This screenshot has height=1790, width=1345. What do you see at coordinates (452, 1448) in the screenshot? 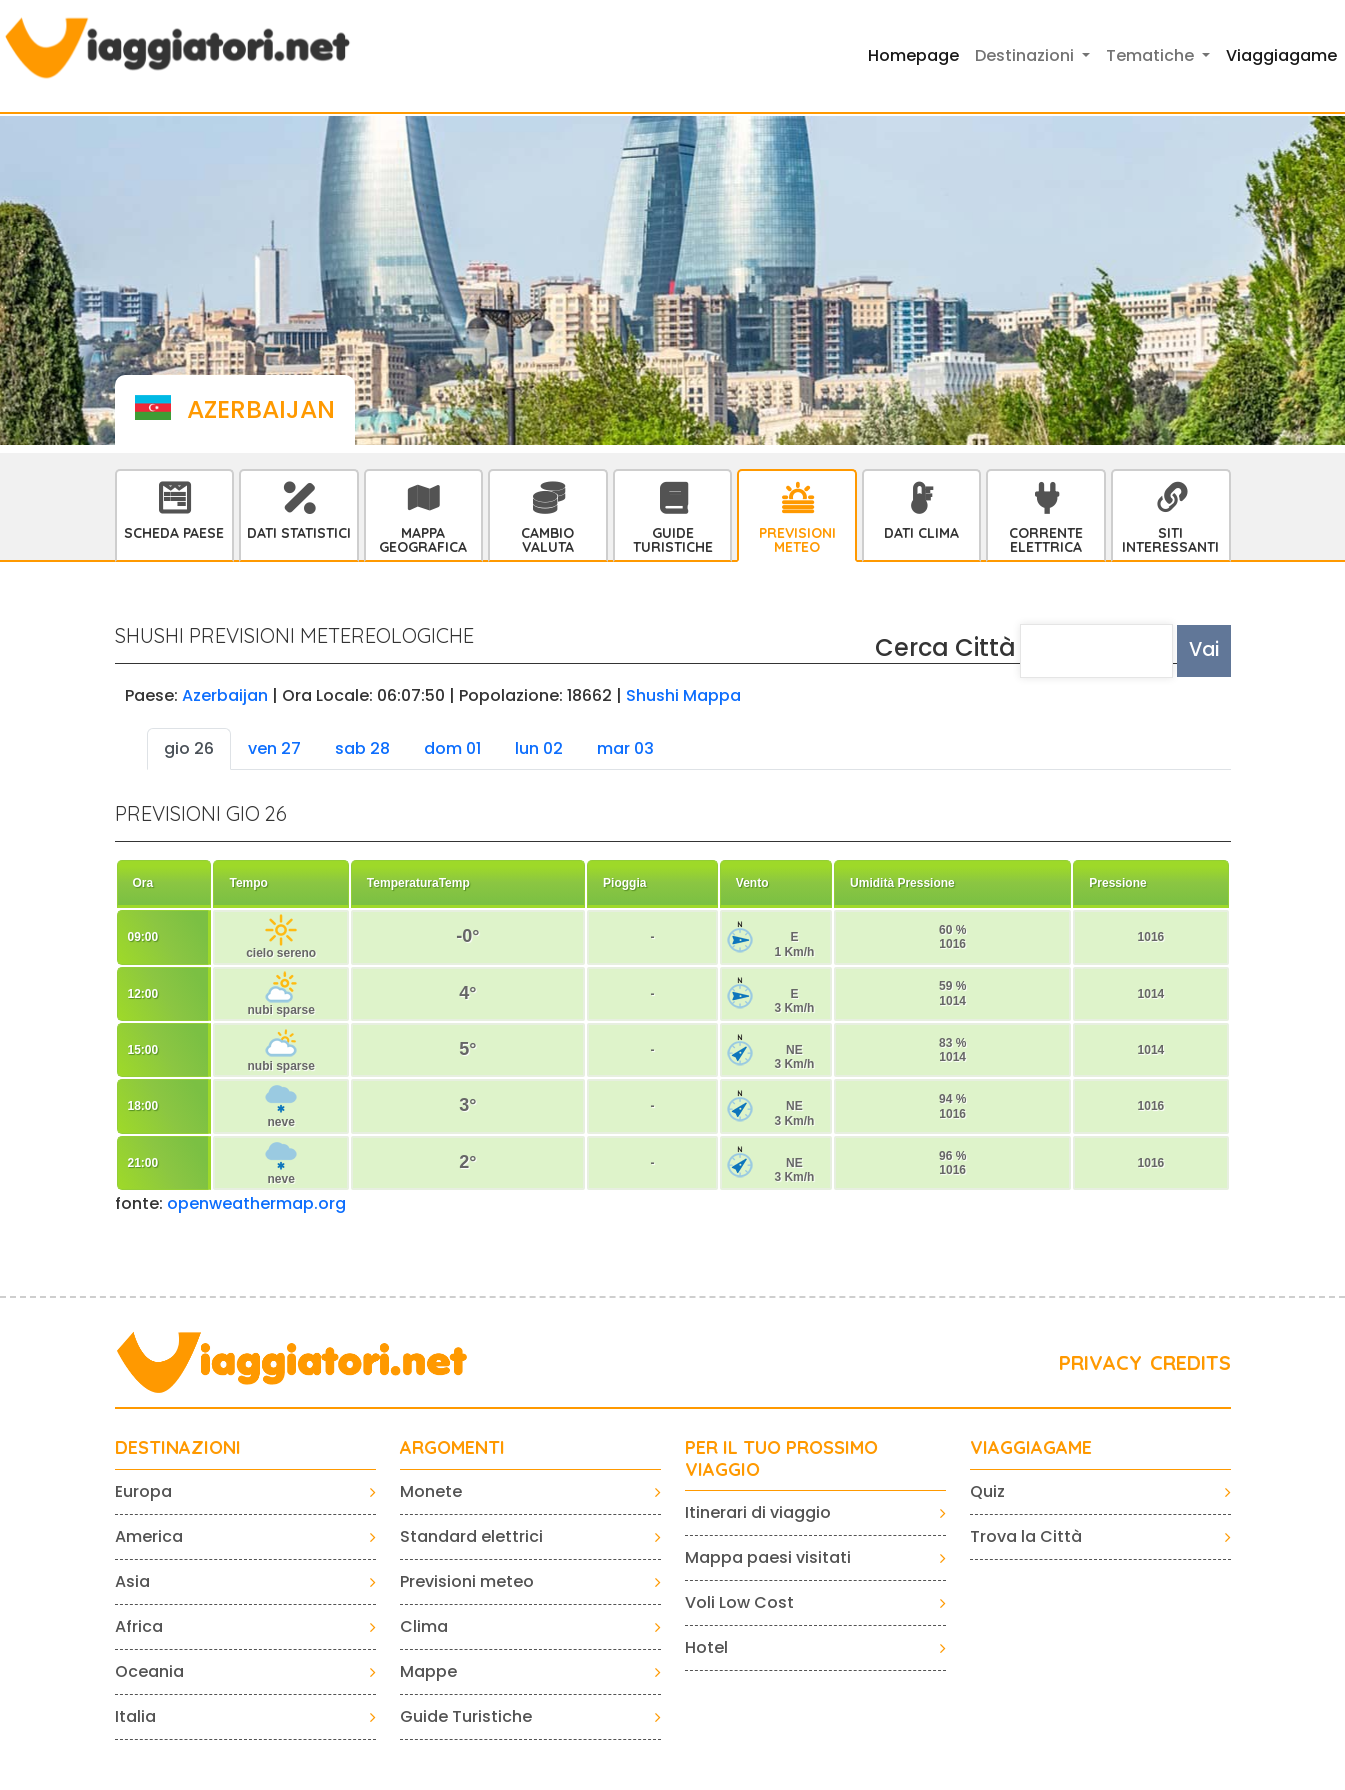
I see `ARGOMENTI` at bounding box center [452, 1448].